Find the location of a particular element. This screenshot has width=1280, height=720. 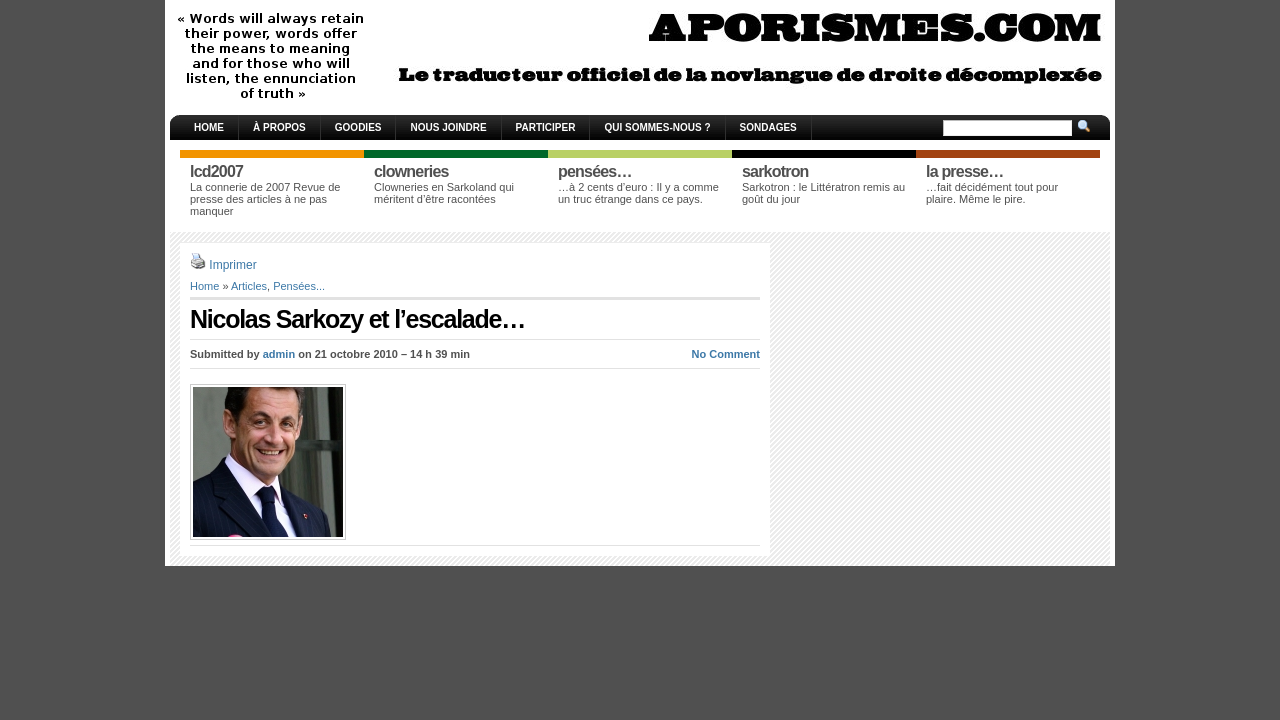

Articles is located at coordinates (249, 286).